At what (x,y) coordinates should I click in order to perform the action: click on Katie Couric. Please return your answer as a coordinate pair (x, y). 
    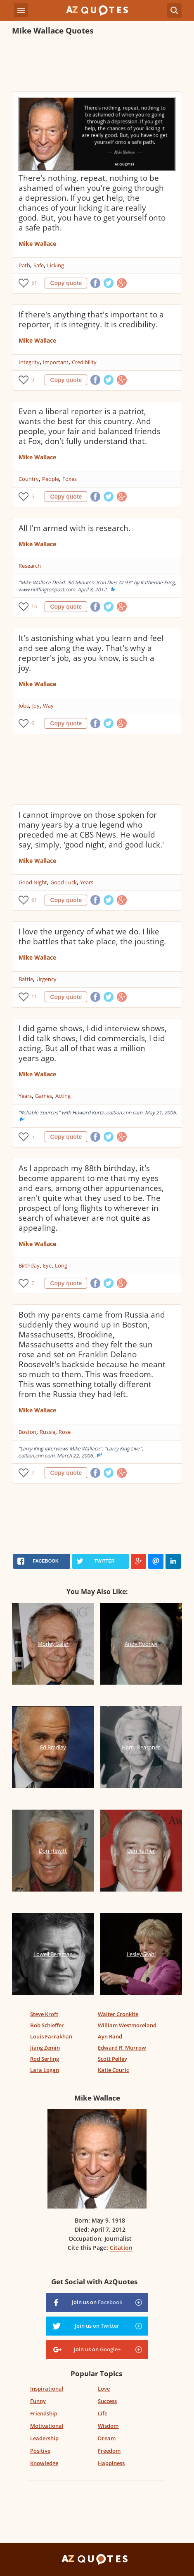
    Looking at the image, I should click on (113, 2070).